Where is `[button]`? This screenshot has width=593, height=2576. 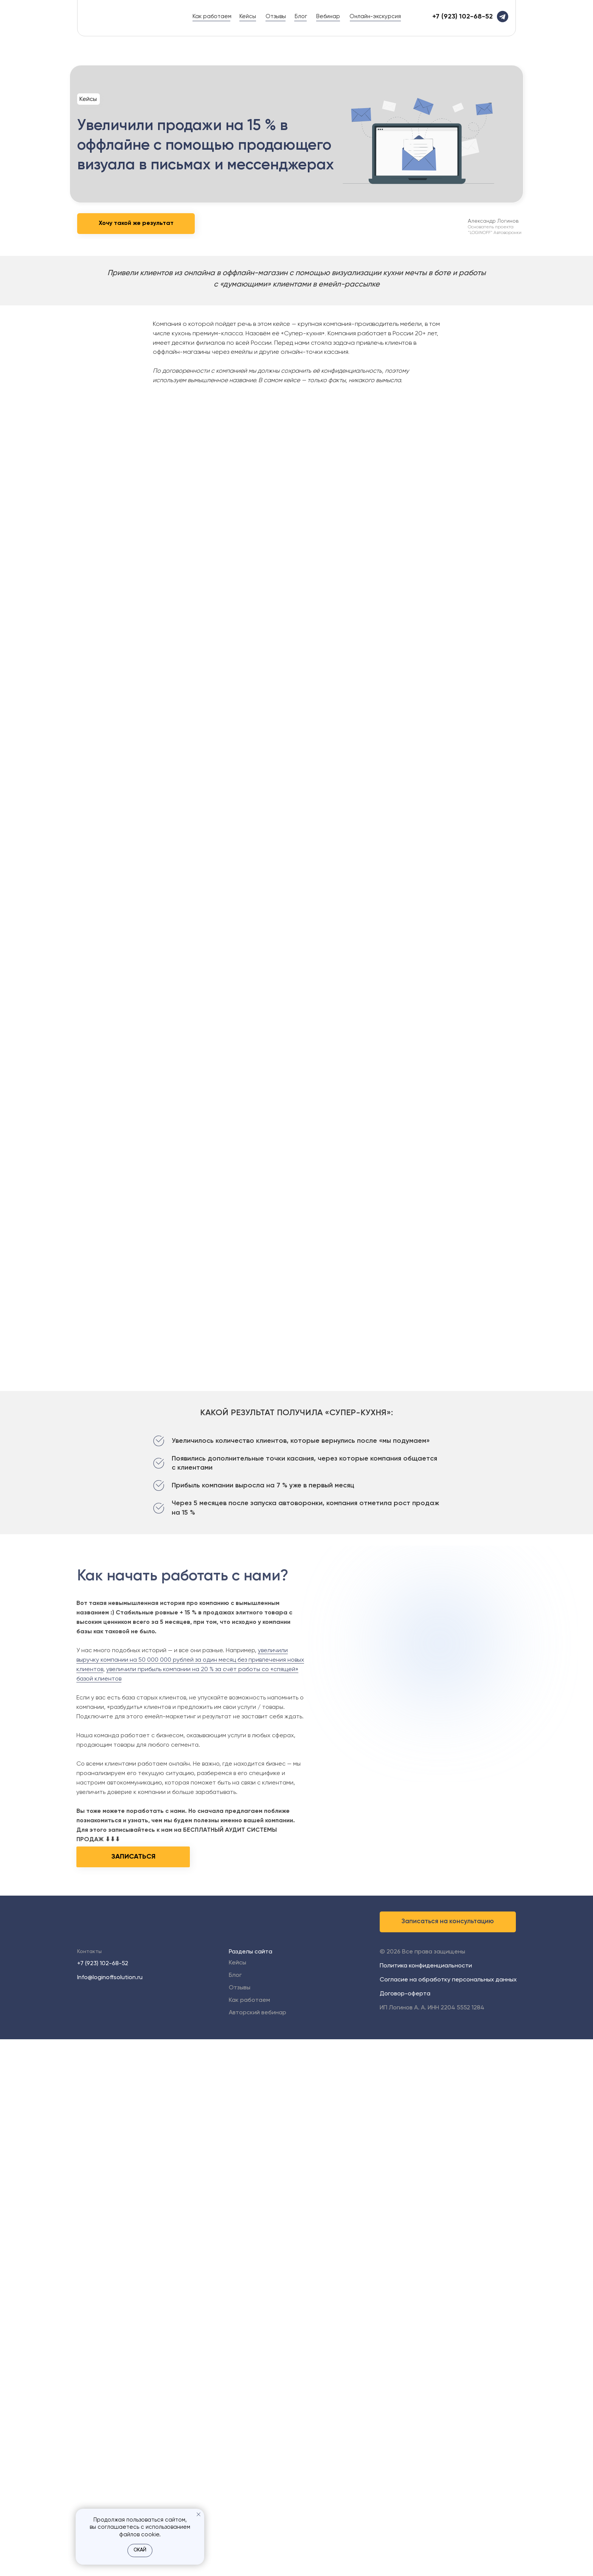
[button] is located at coordinates (448, 1921).